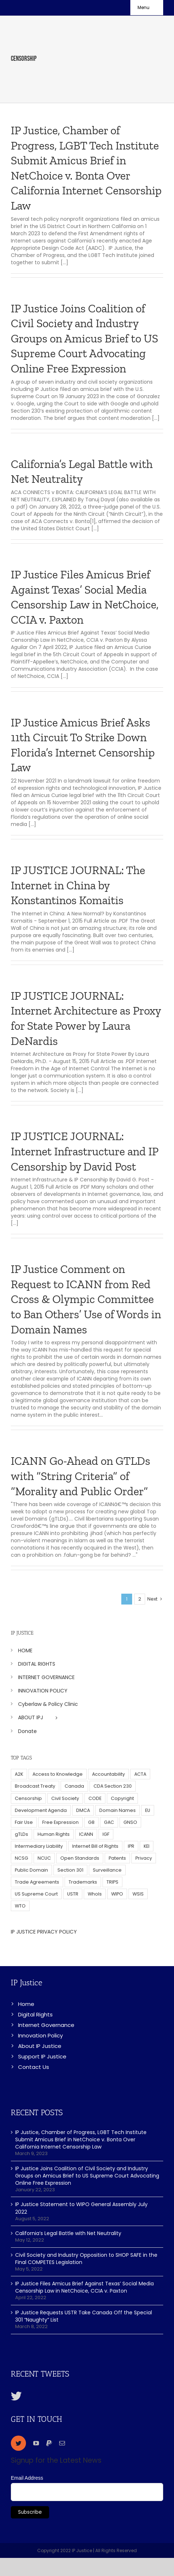 This screenshot has width=174, height=2576. Describe the element at coordinates (49, 2443) in the screenshot. I see `[paypal]` at that location.